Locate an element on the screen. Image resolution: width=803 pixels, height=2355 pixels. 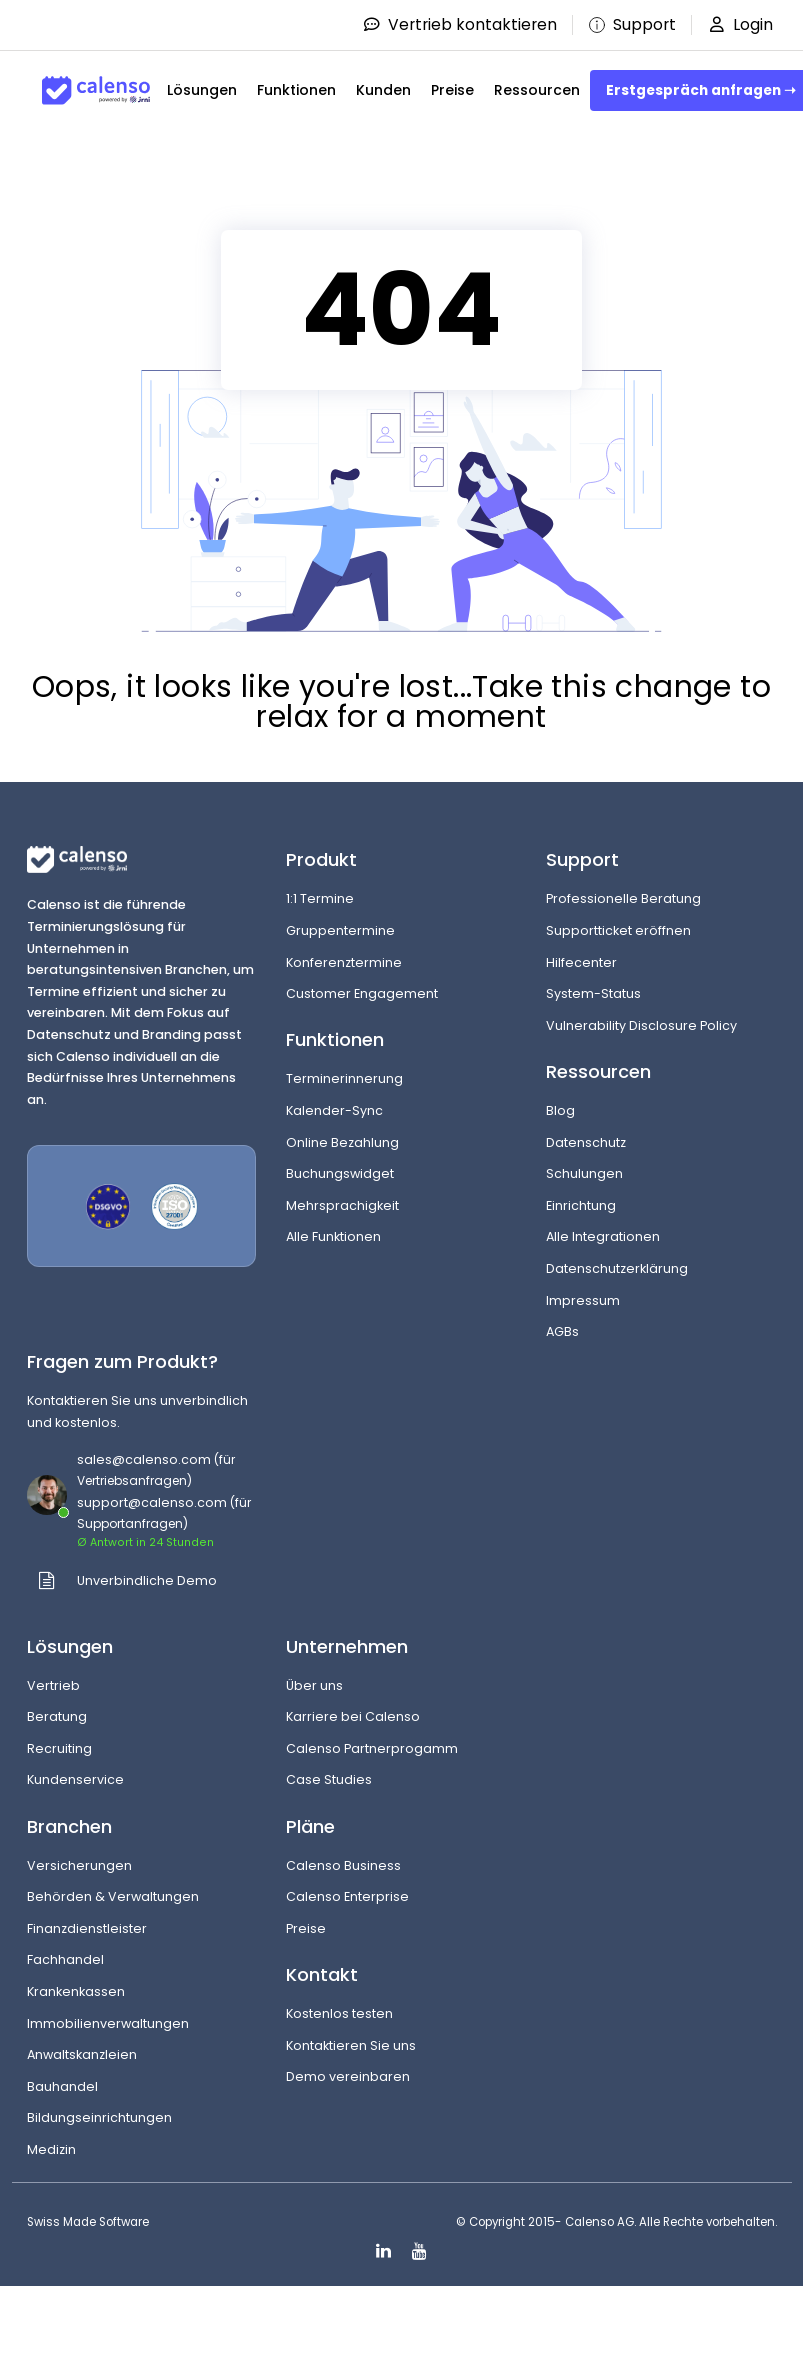
Calenso Enterprise is located at coordinates (347, 1896).